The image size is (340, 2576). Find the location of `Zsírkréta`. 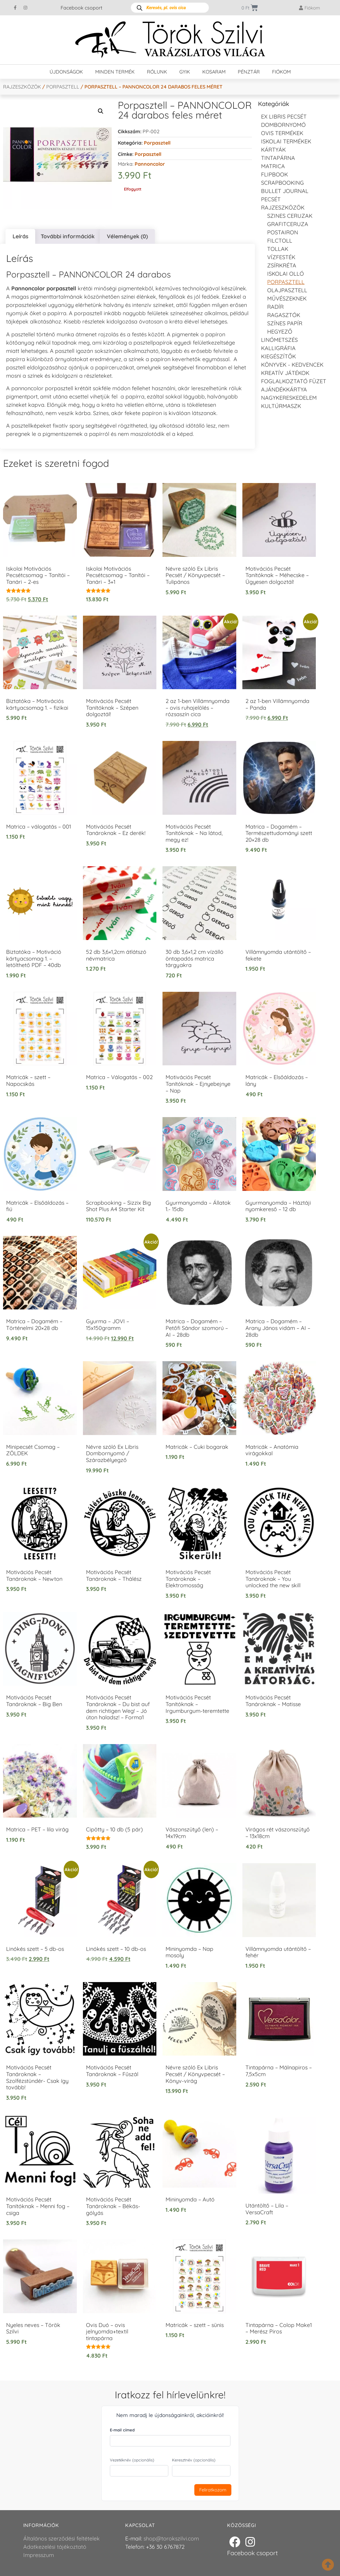

Zsírkréta is located at coordinates (281, 265).